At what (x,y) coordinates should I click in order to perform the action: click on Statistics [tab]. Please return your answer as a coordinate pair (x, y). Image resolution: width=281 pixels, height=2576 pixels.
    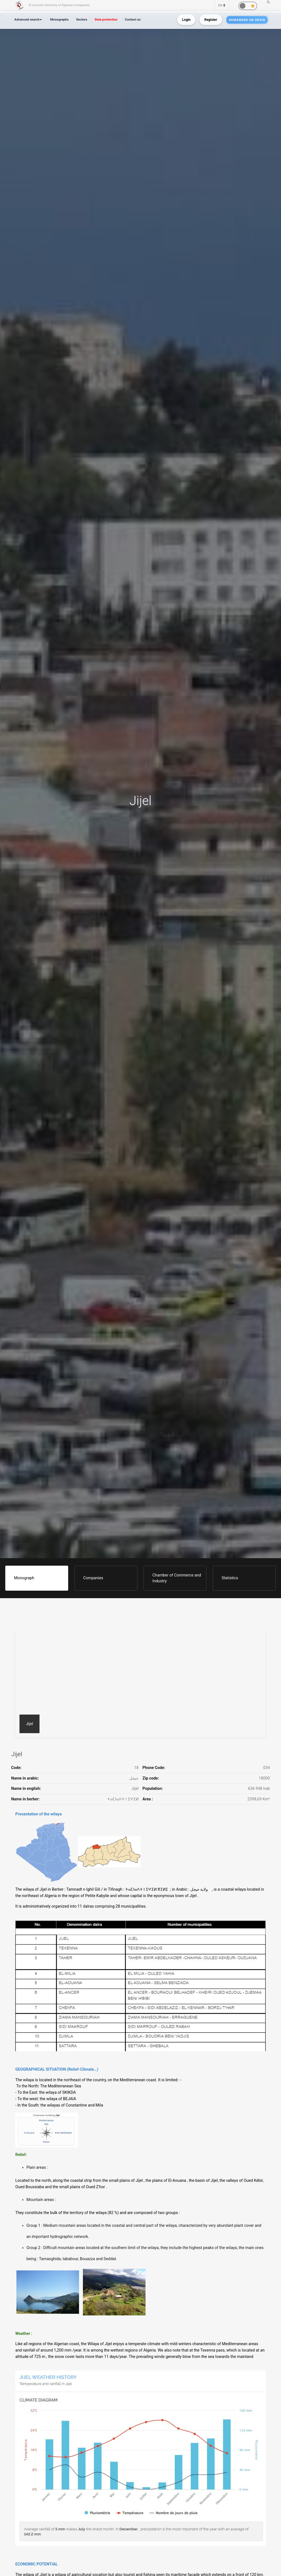
    Looking at the image, I should click on (229, 1578).